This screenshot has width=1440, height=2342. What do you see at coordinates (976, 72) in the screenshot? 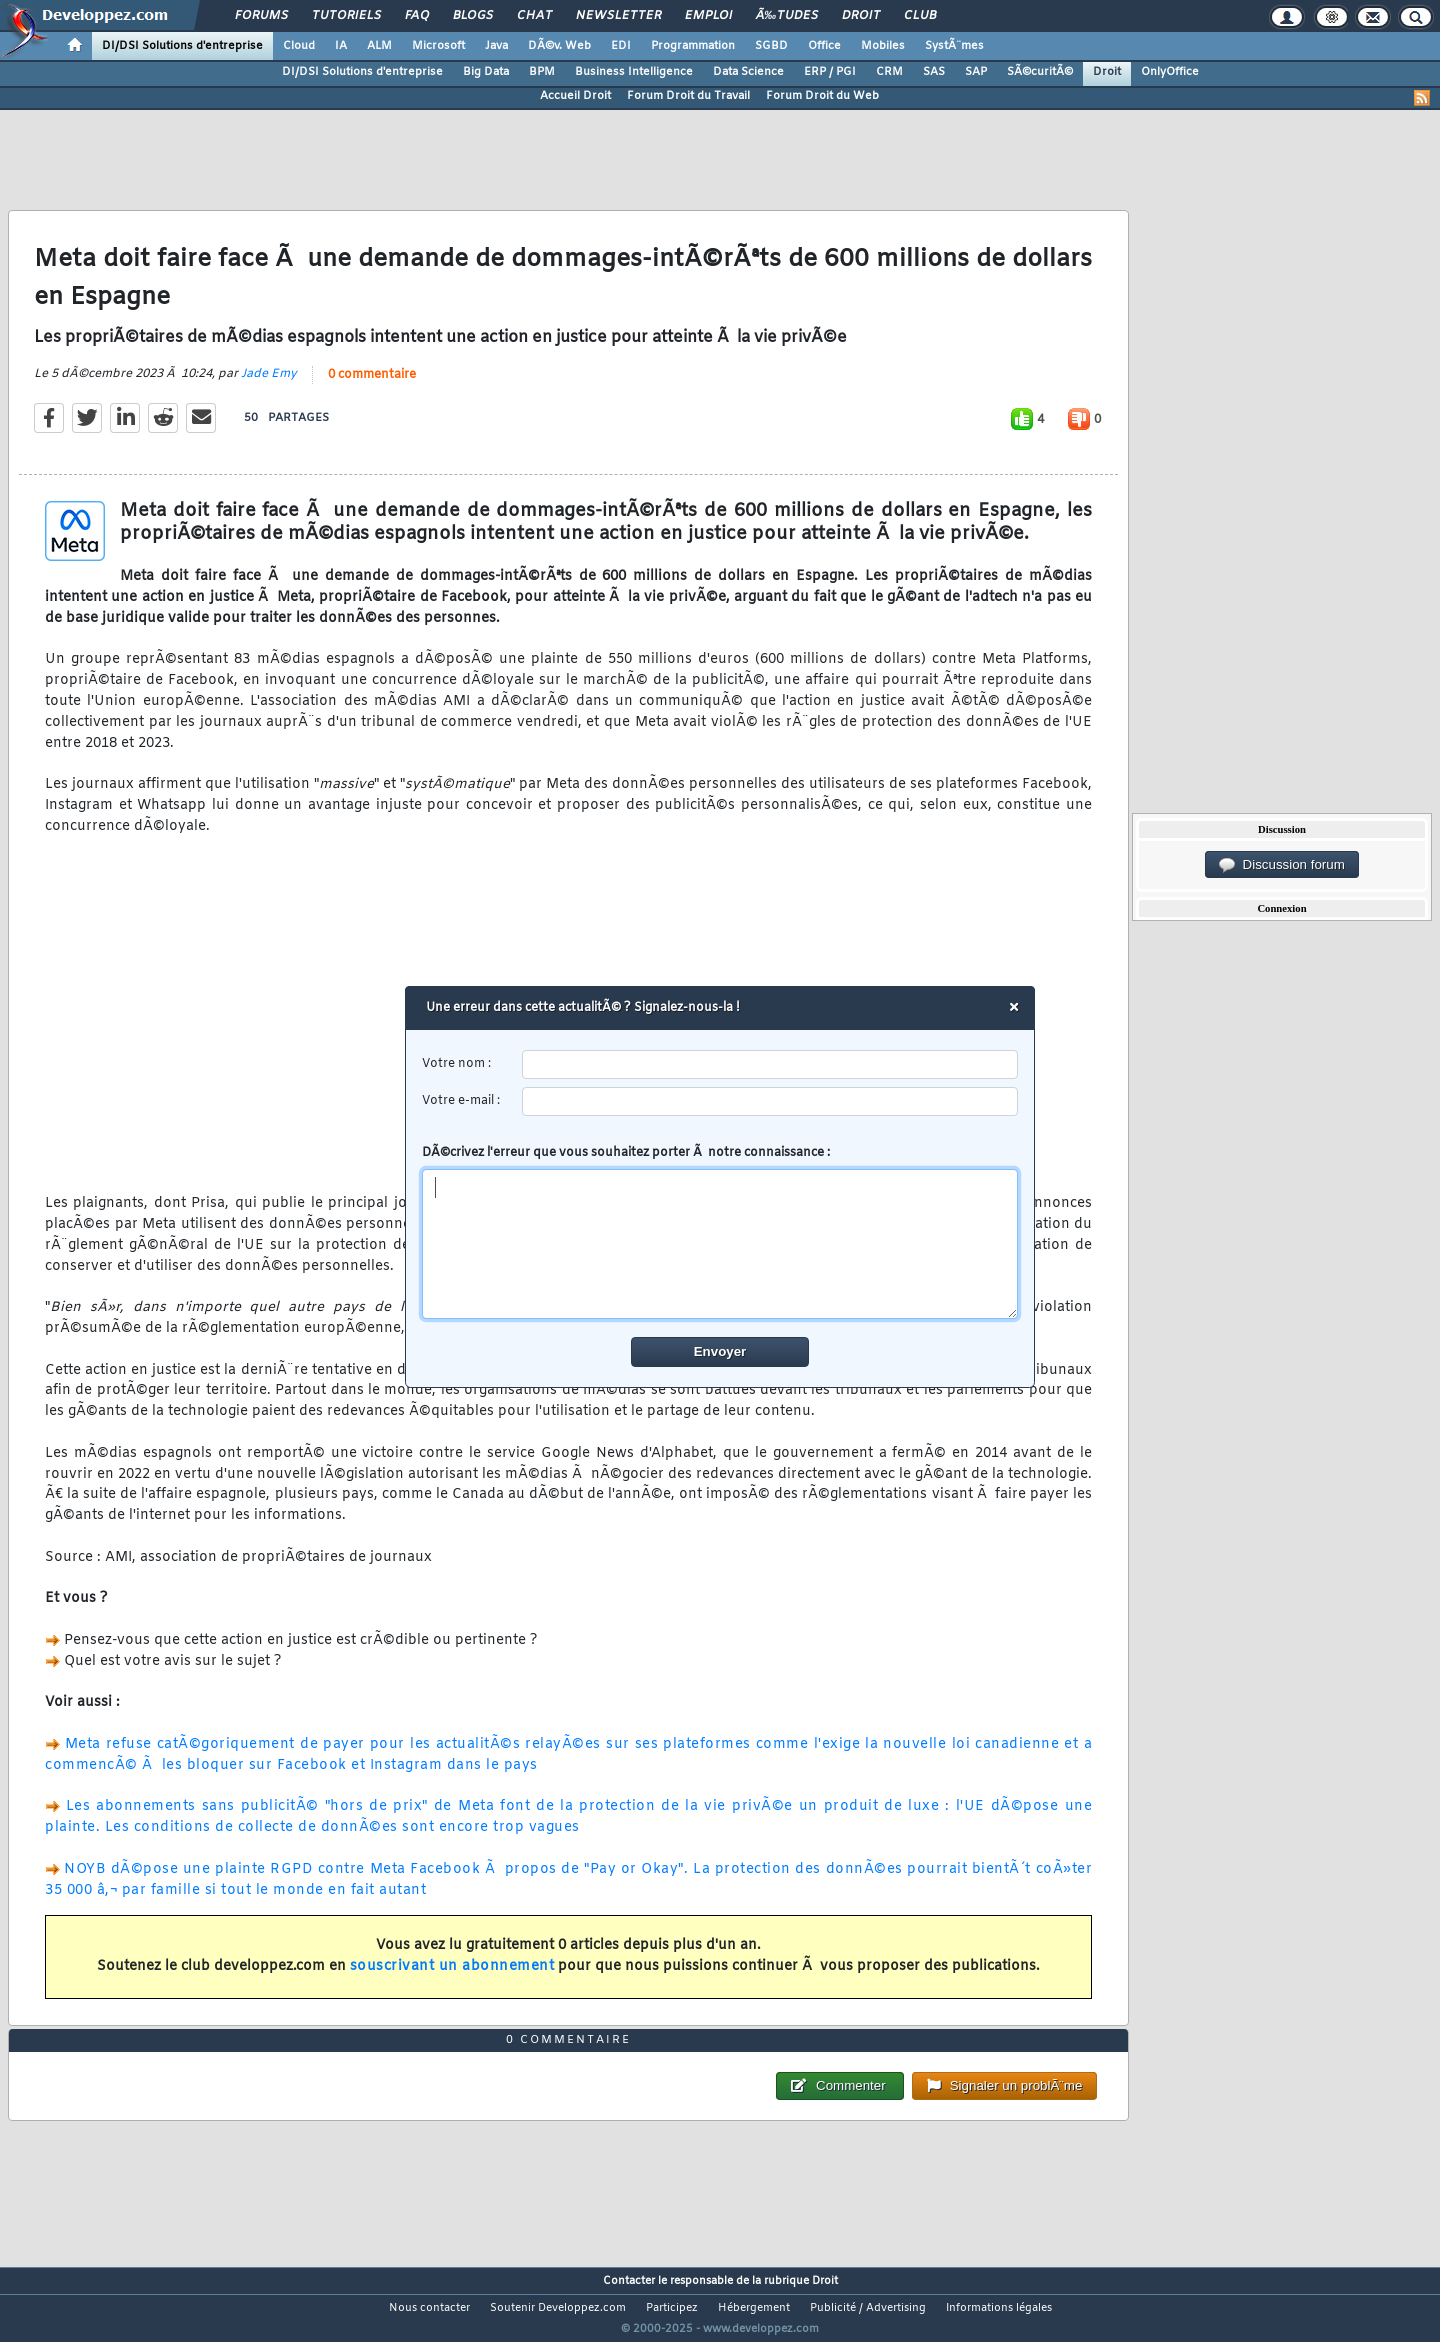
I see `SAP` at bounding box center [976, 72].